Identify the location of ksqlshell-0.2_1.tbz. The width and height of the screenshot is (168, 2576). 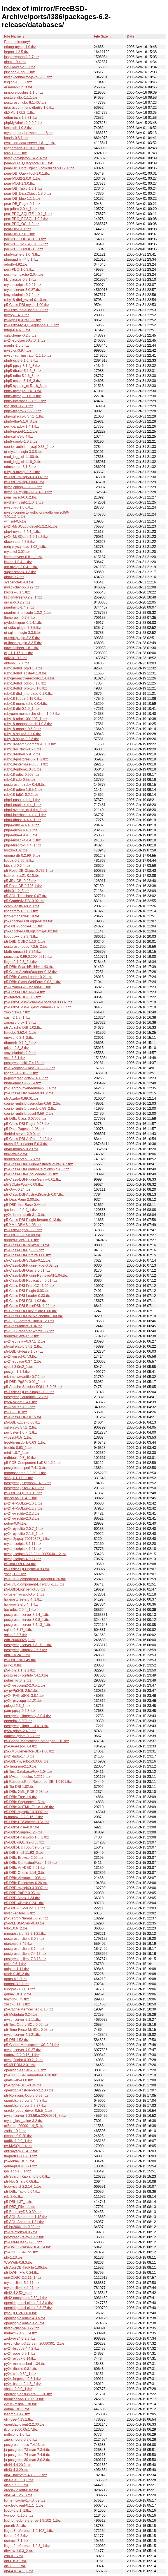
(18, 406).